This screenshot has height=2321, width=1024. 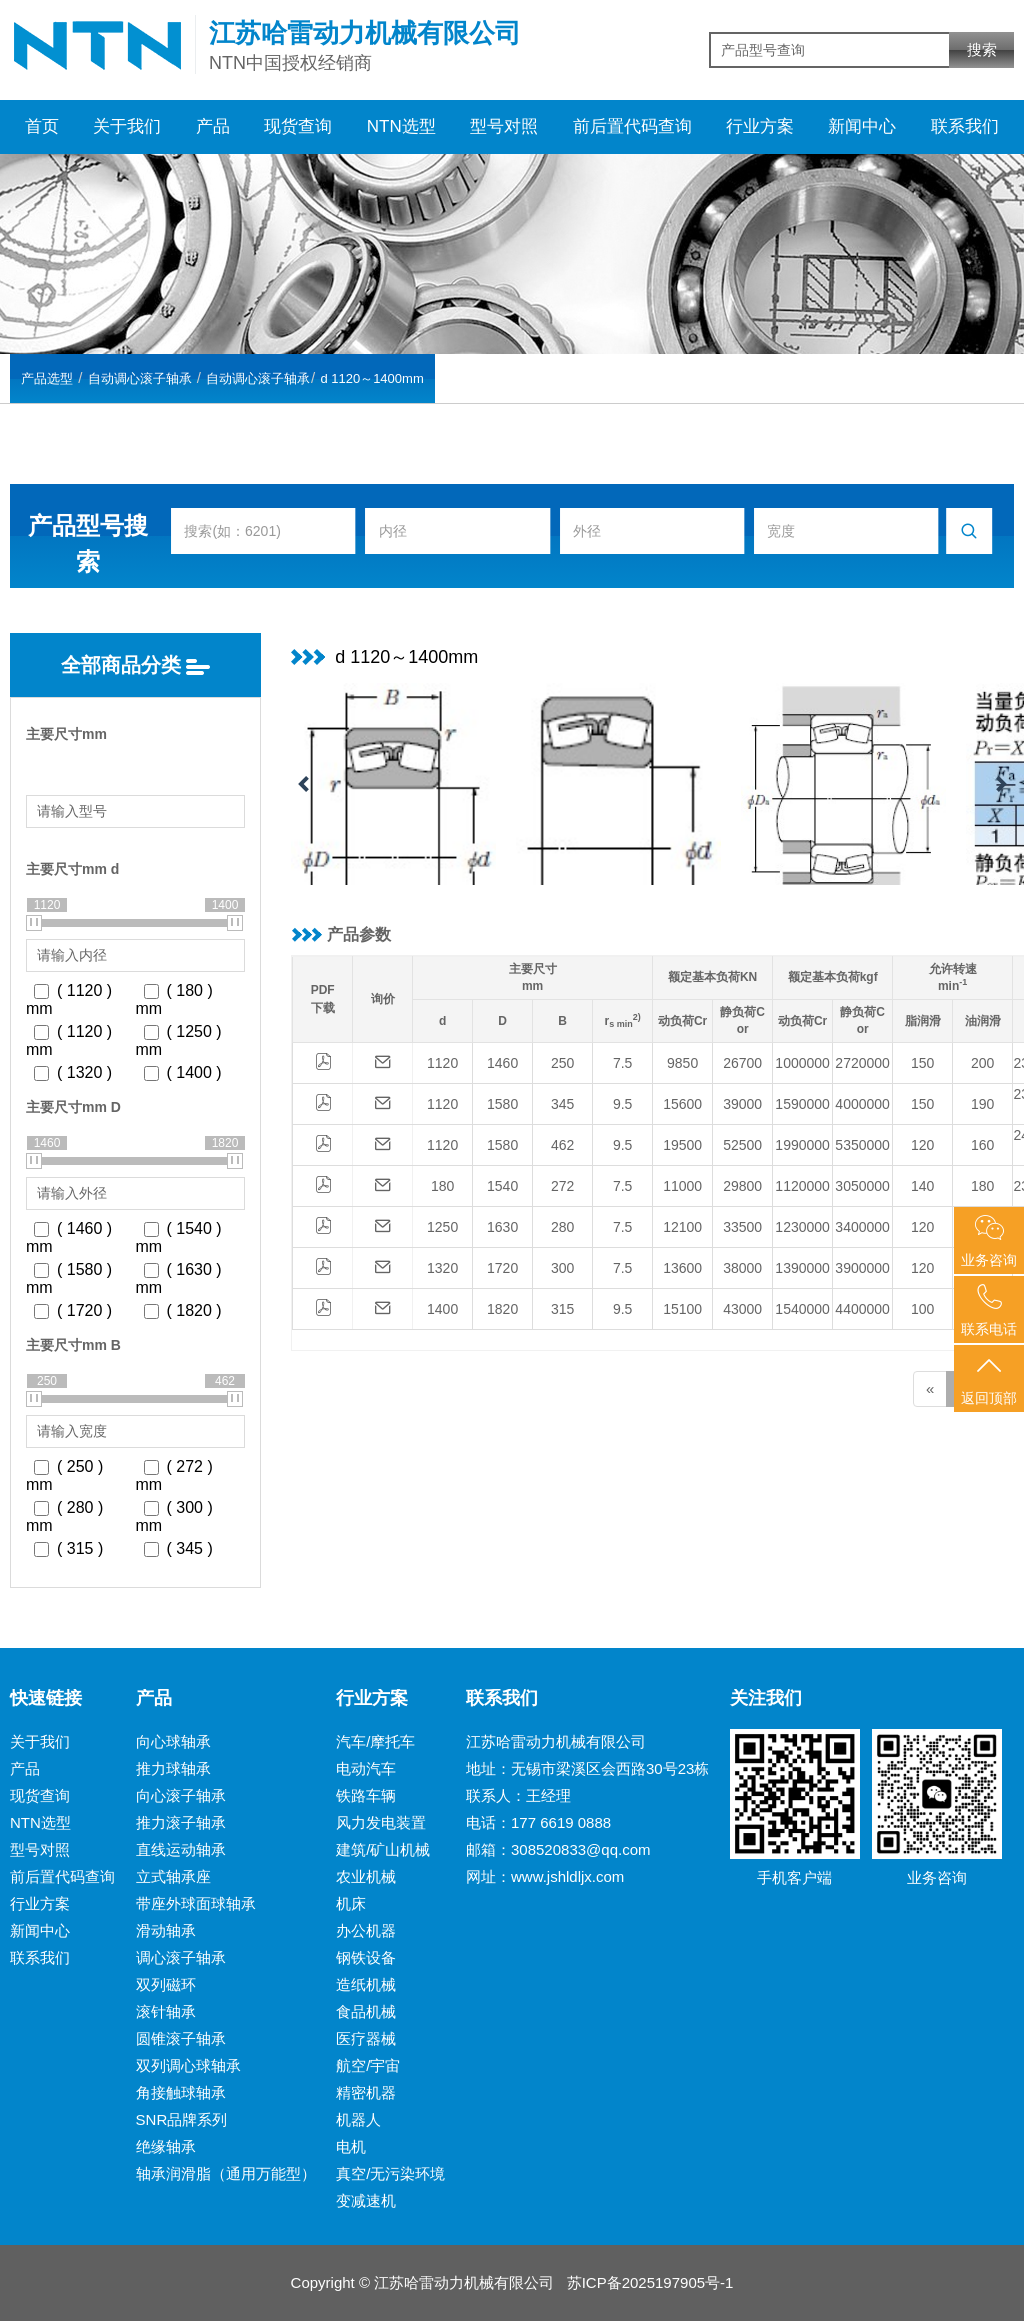 What do you see at coordinates (366, 1768) in the screenshot?
I see `电动汽车` at bounding box center [366, 1768].